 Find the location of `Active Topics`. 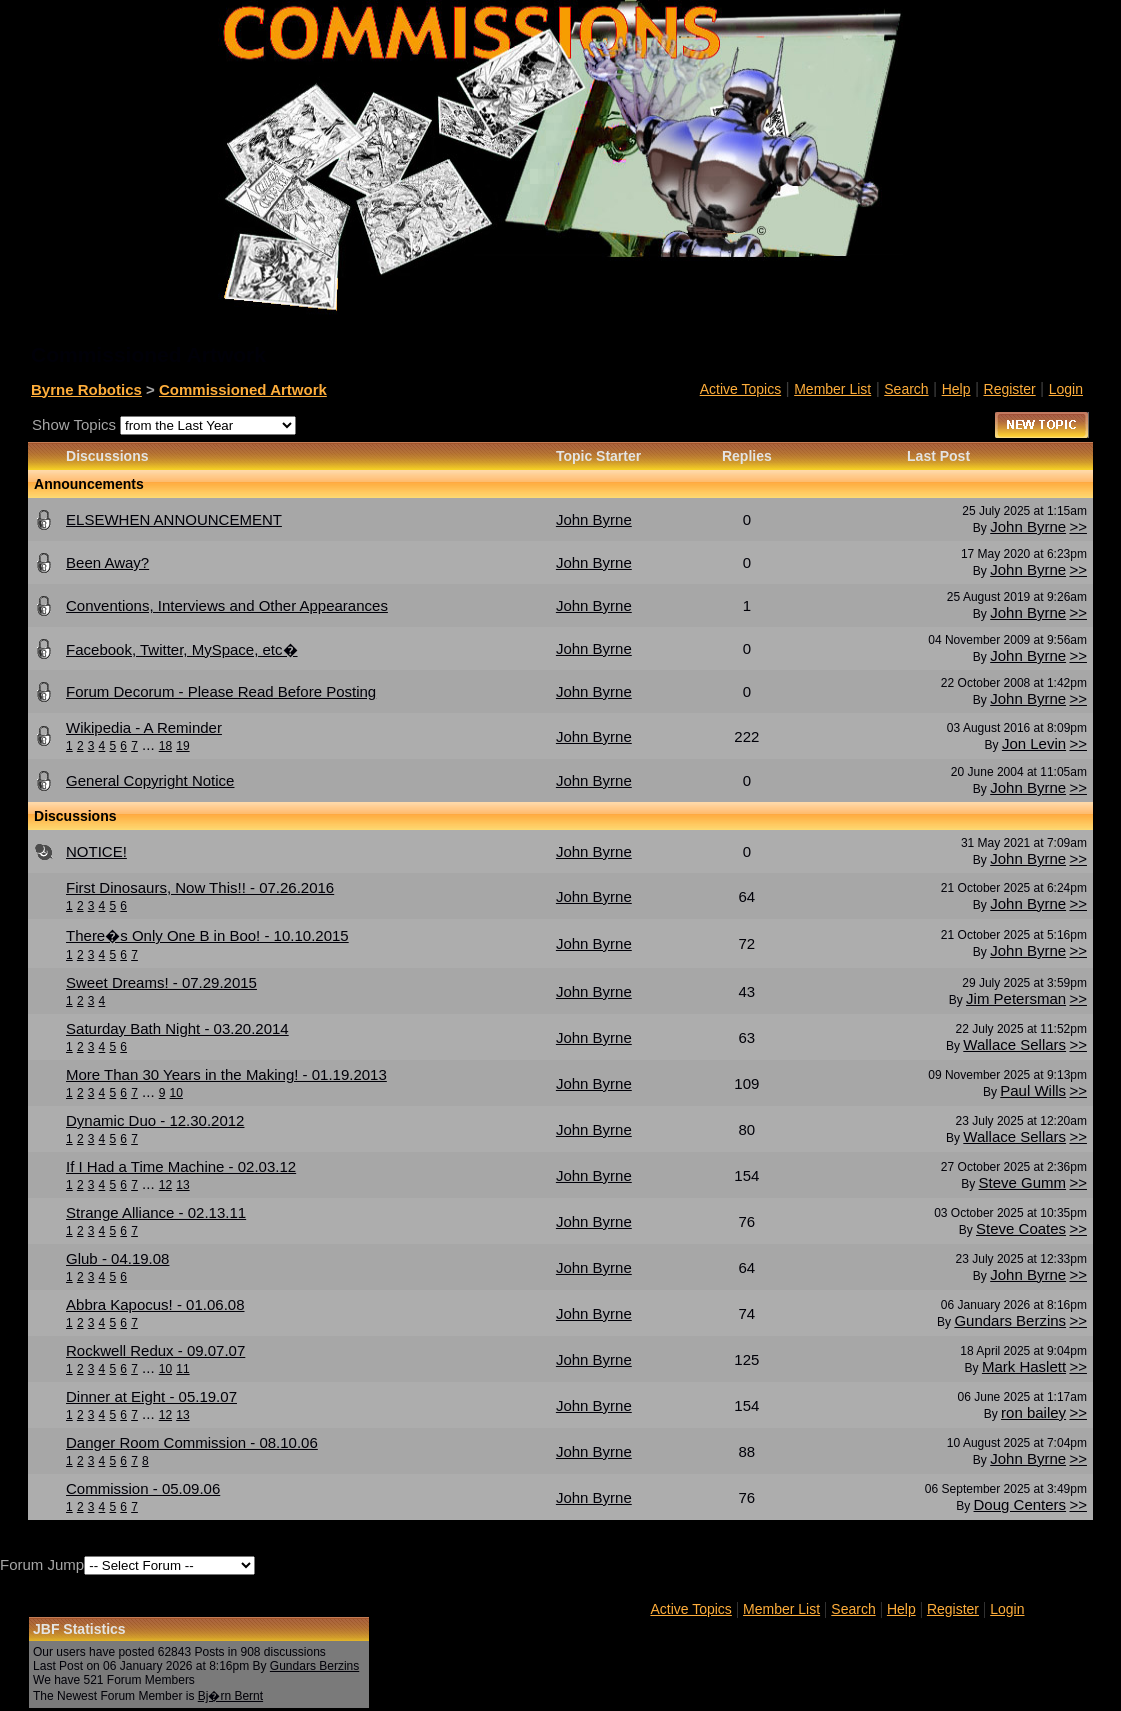

Active Topics is located at coordinates (740, 389).